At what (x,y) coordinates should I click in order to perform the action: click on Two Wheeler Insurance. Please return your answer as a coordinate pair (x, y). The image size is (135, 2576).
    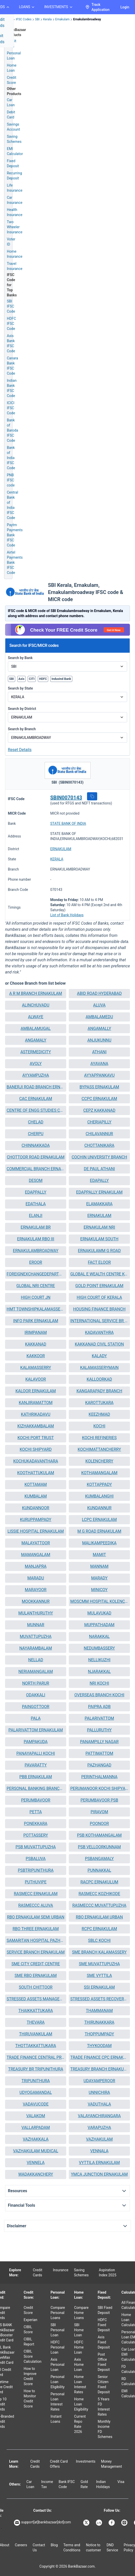
    Looking at the image, I should click on (14, 227).